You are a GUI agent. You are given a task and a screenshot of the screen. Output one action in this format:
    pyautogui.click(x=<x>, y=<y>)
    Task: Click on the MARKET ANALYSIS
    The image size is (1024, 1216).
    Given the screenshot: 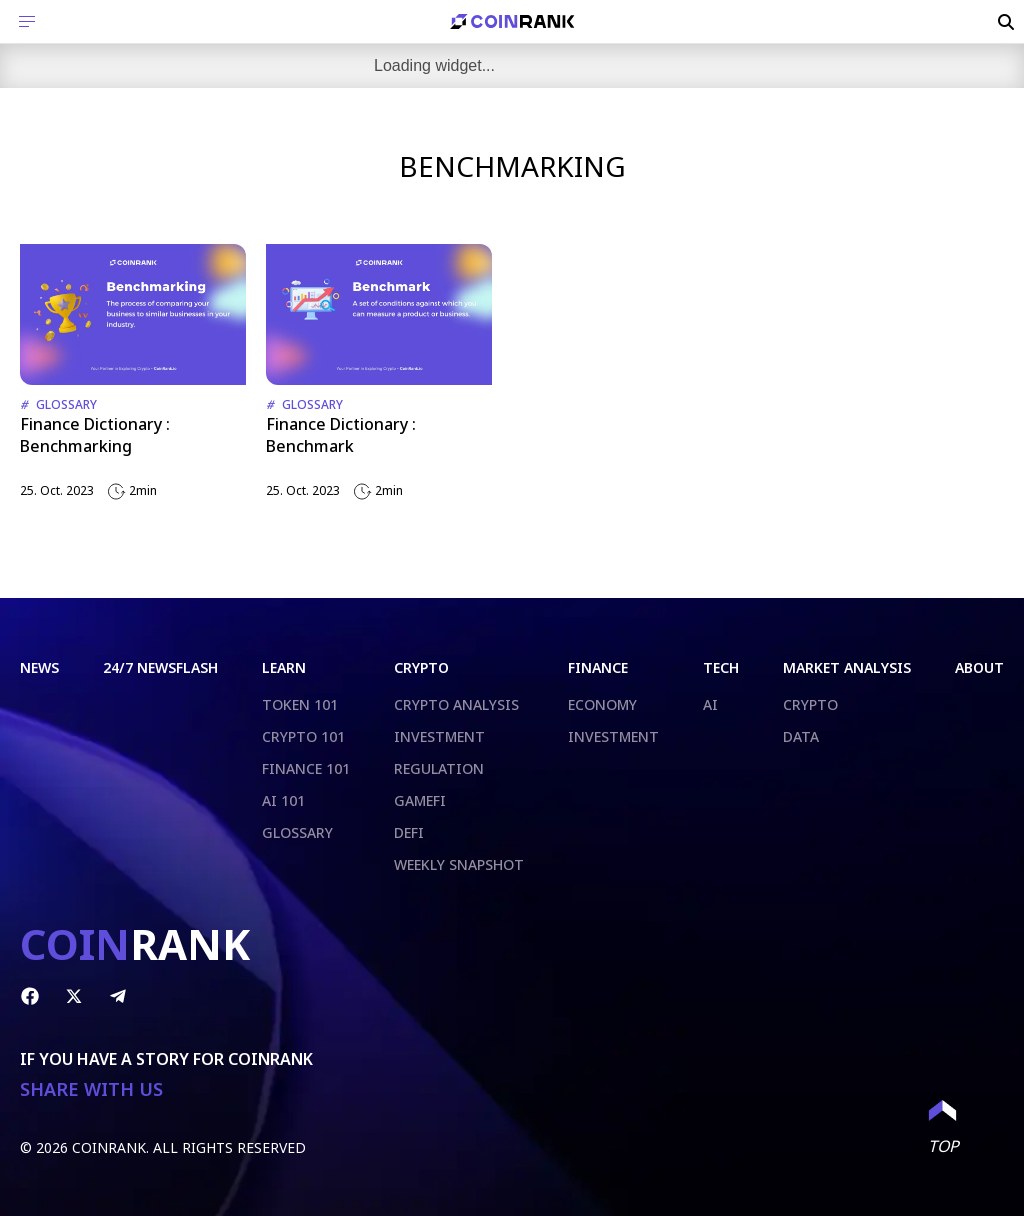 What is the action you would take?
    pyautogui.click(x=847, y=667)
    